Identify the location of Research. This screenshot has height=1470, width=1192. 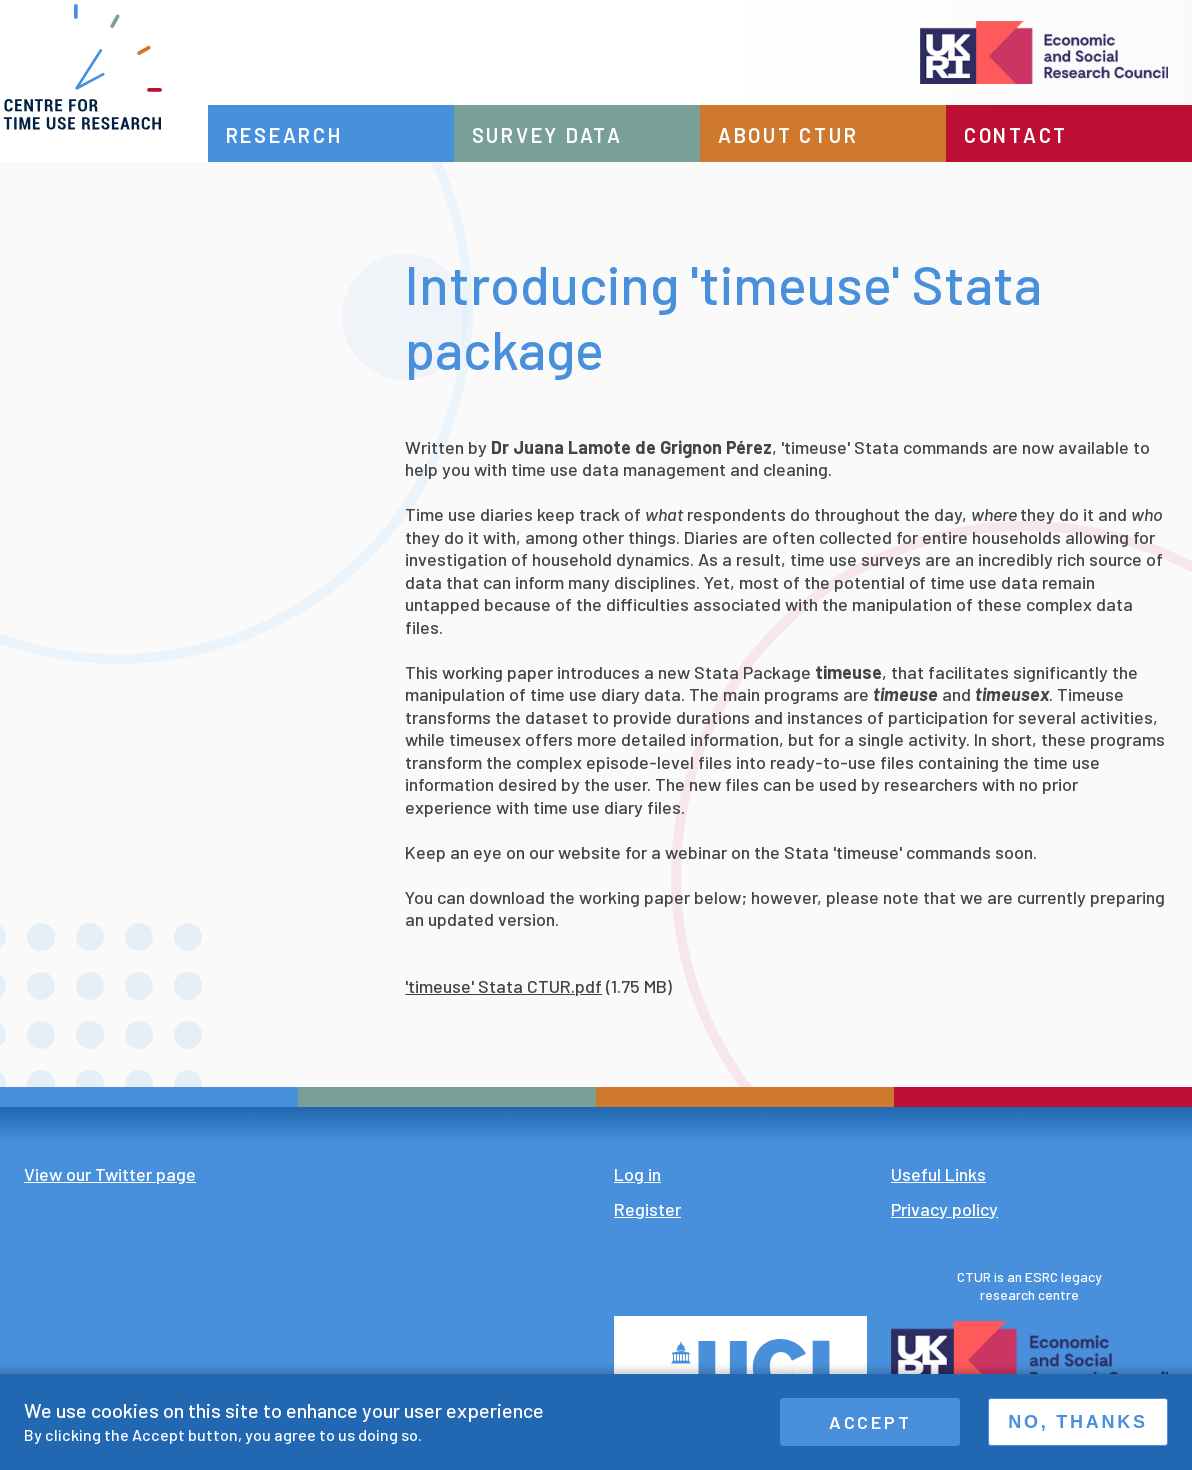
(314, 135).